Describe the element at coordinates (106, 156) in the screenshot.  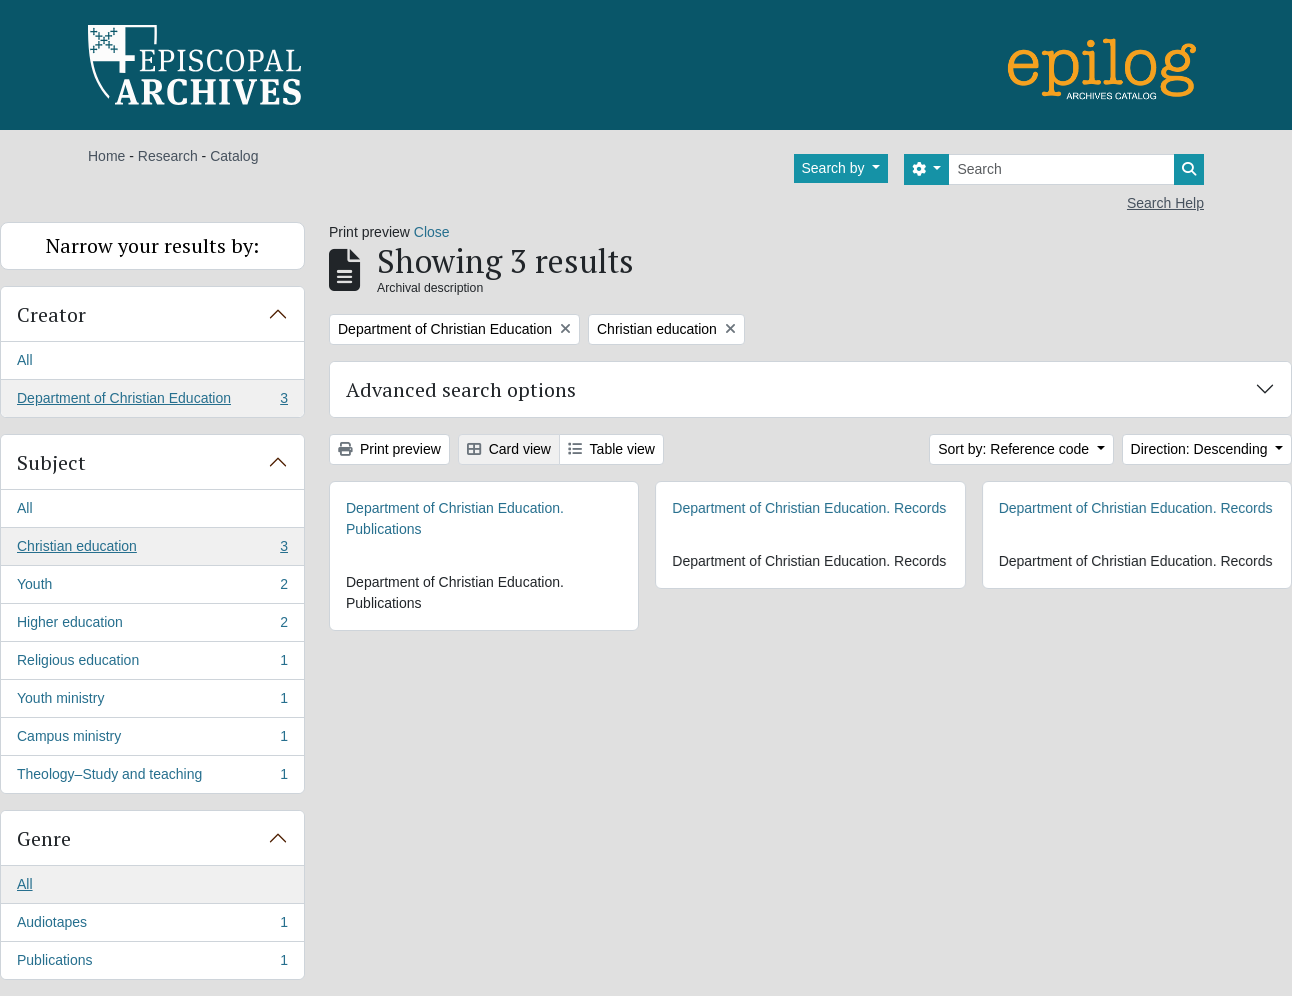
I see `Home` at that location.